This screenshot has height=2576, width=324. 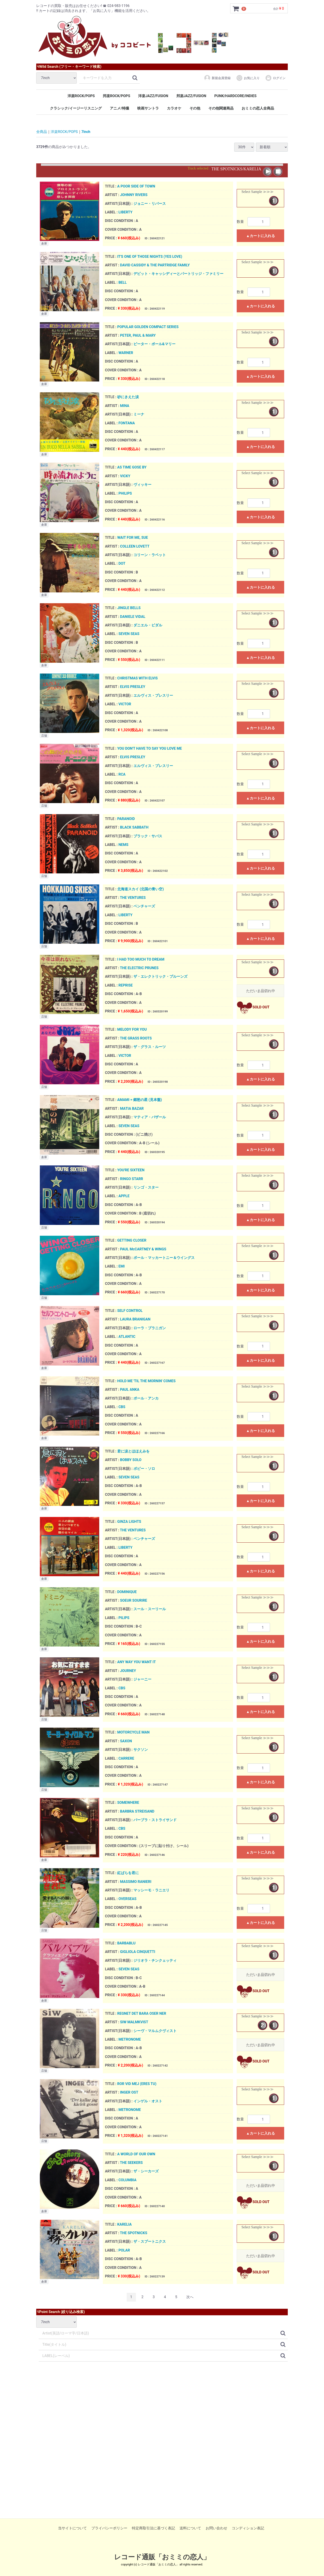 I want to click on レコード通販「おミミの恋人」, so click(x=162, y=2557).